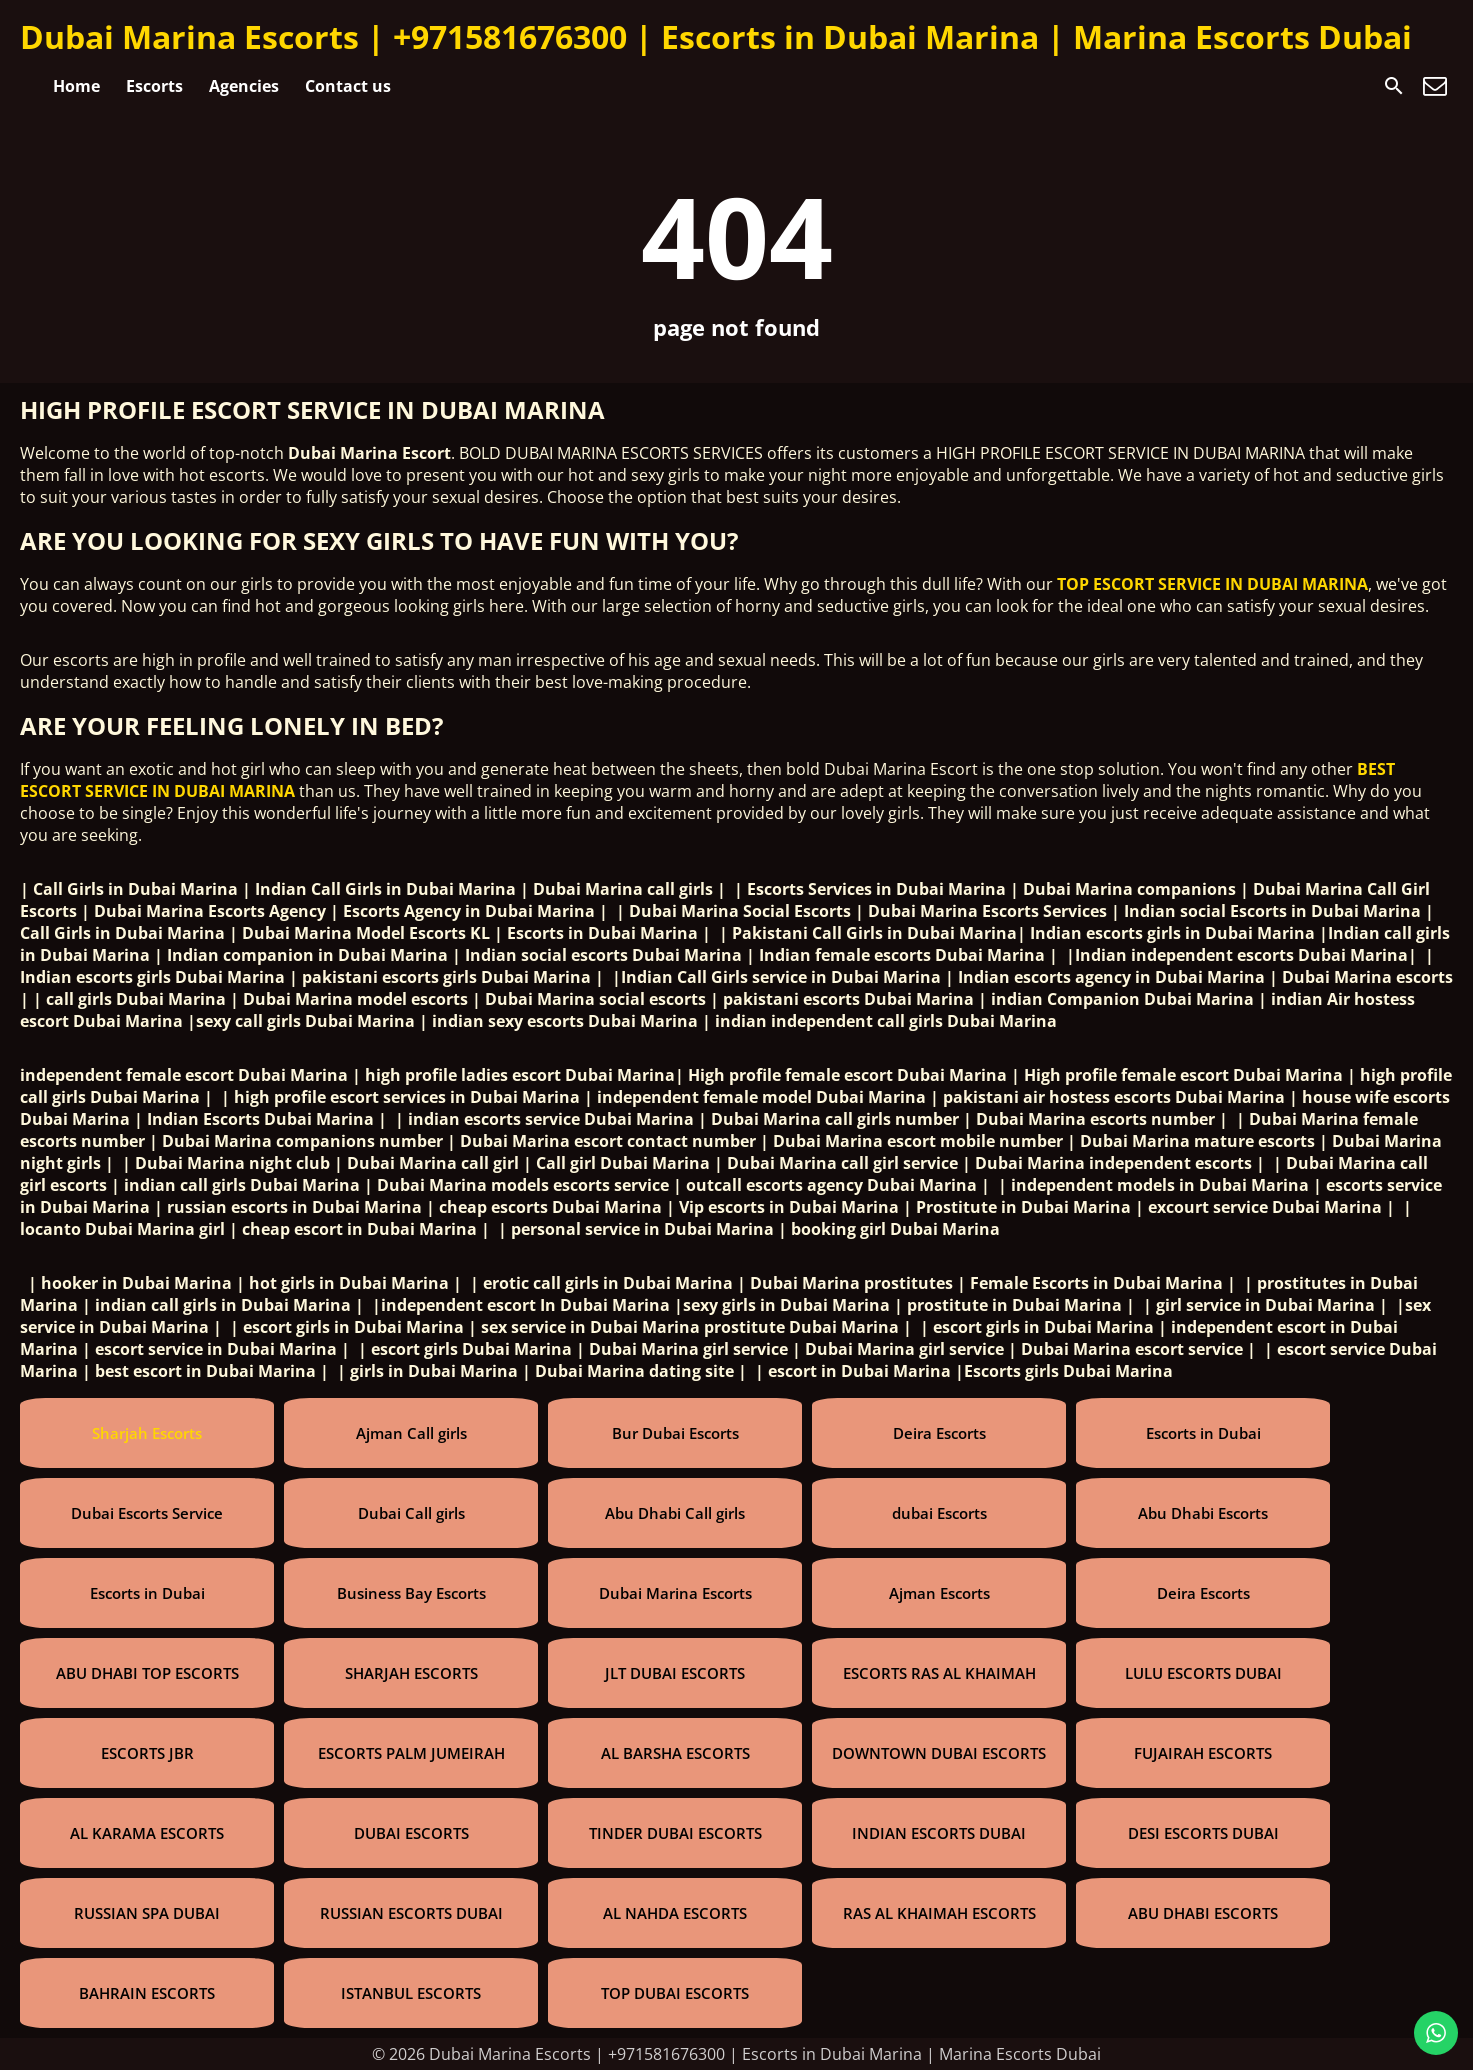 The image size is (1473, 2070). I want to click on SHARJAH ESCORTS, so click(411, 1673).